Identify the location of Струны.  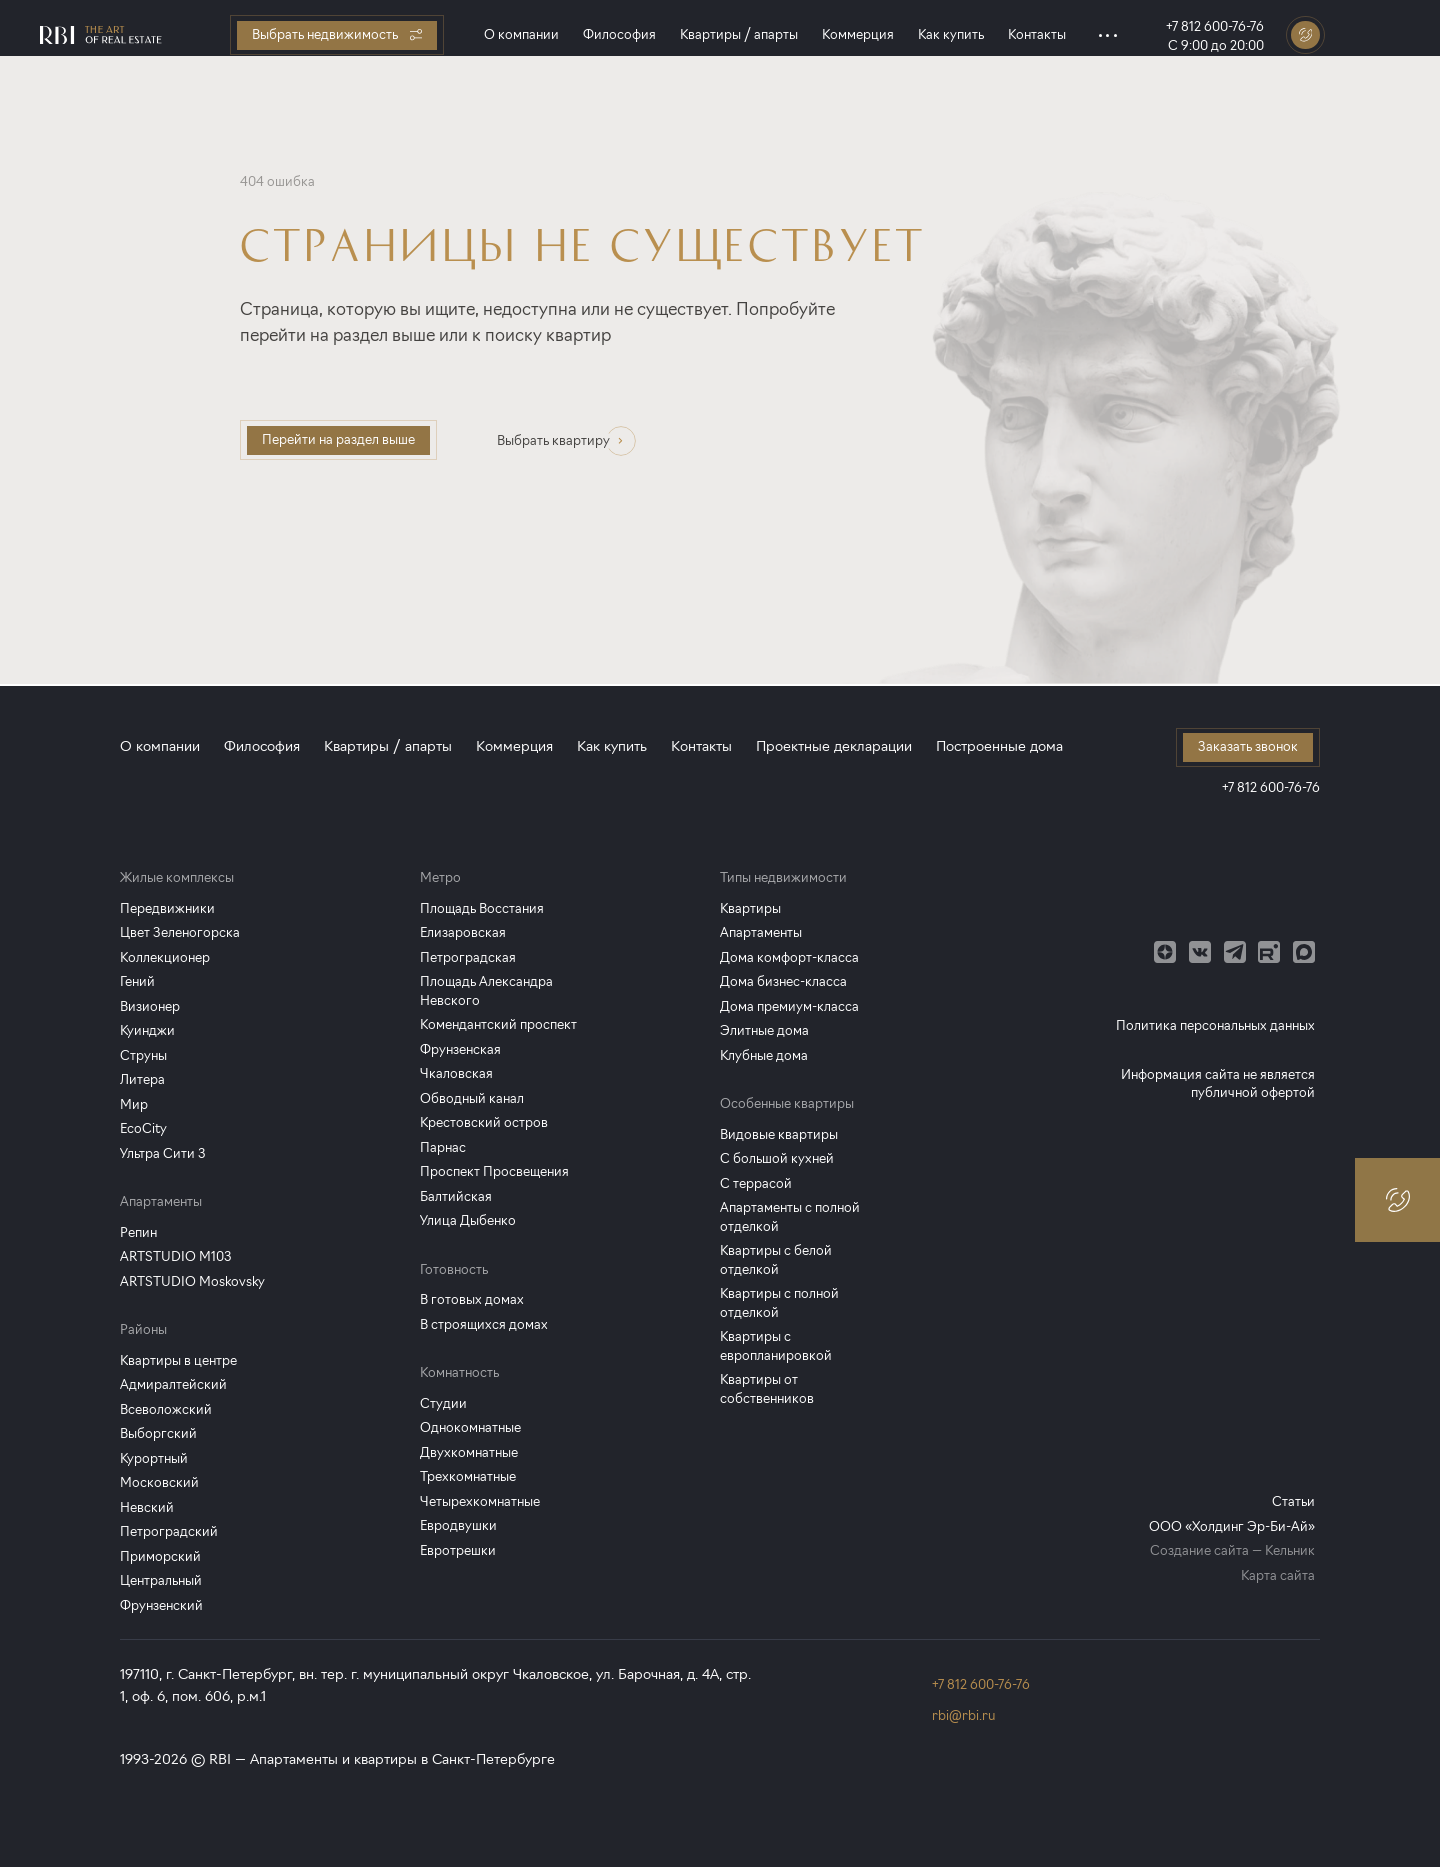
(143, 1055).